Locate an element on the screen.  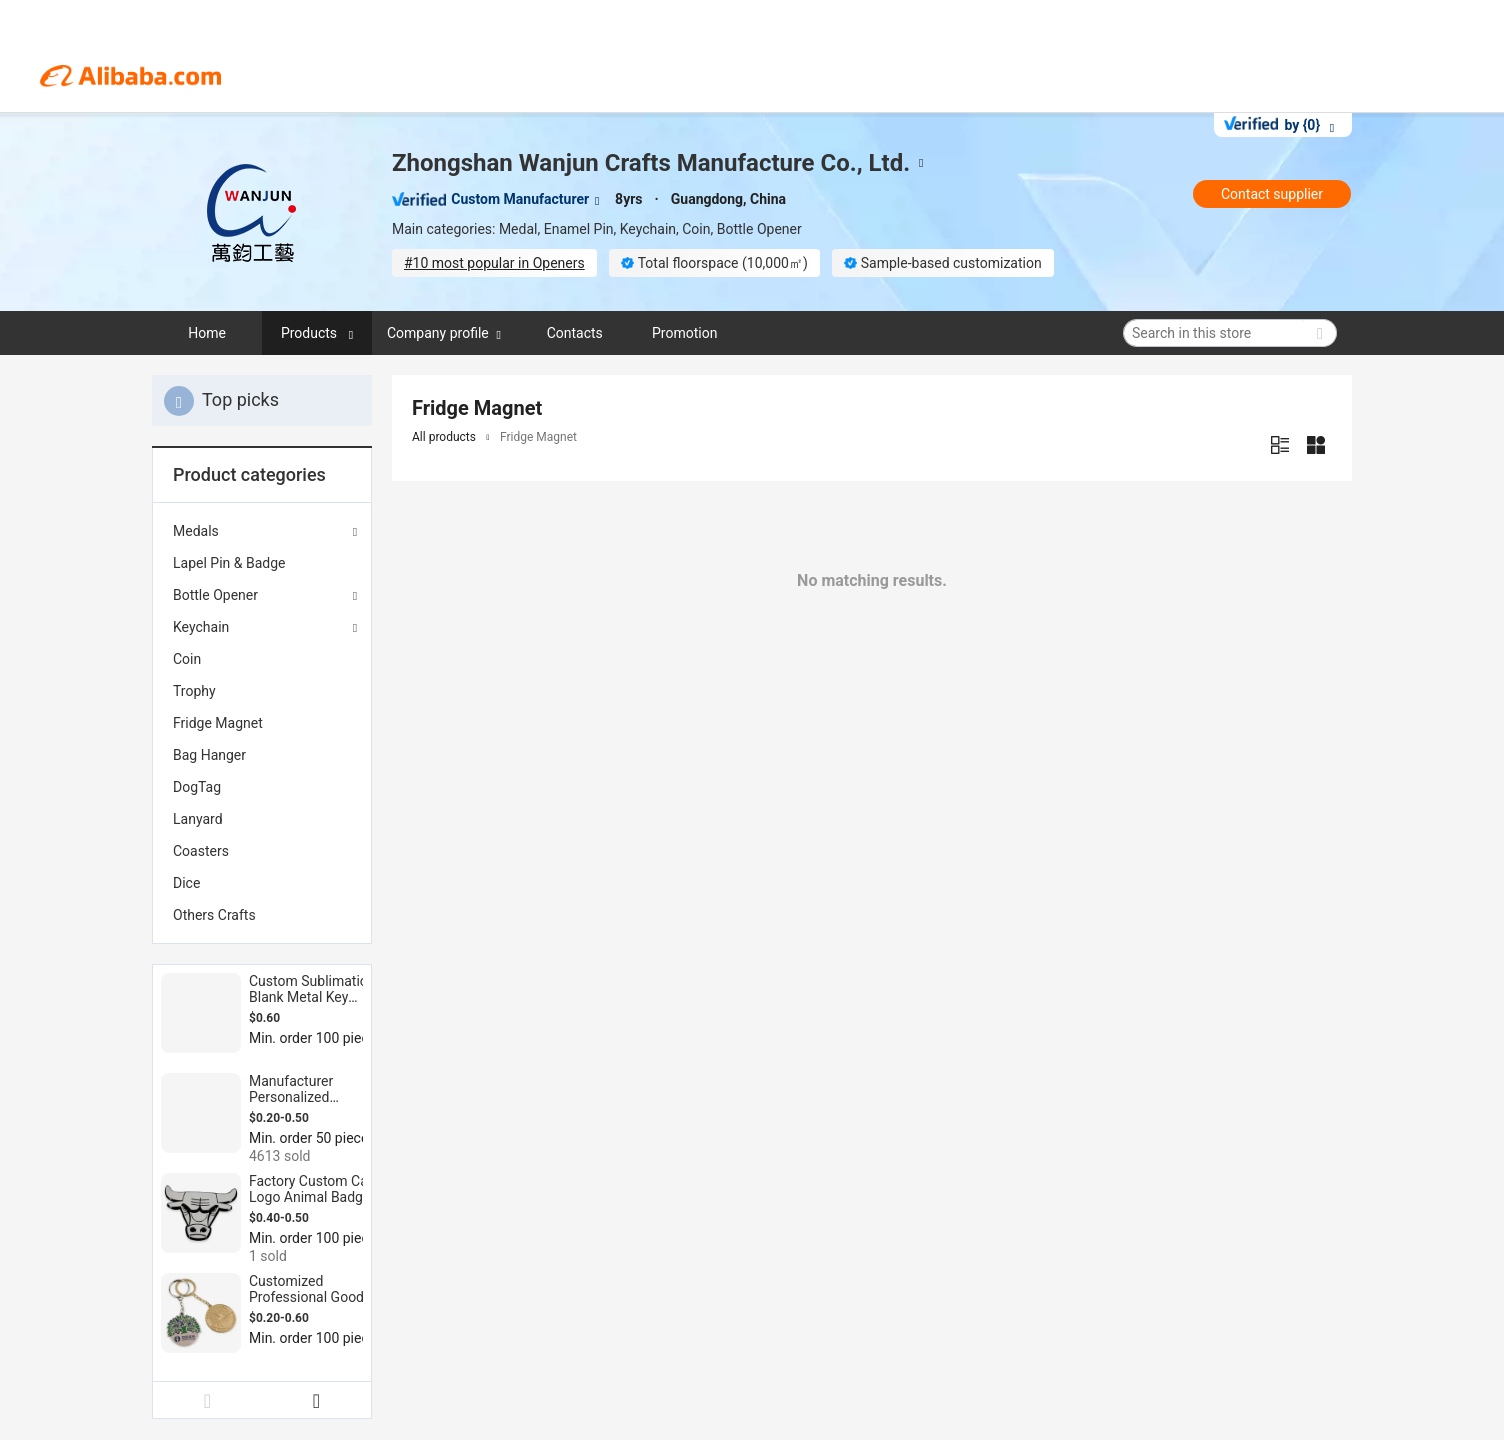
Fridge Magnet is located at coordinates (218, 723).